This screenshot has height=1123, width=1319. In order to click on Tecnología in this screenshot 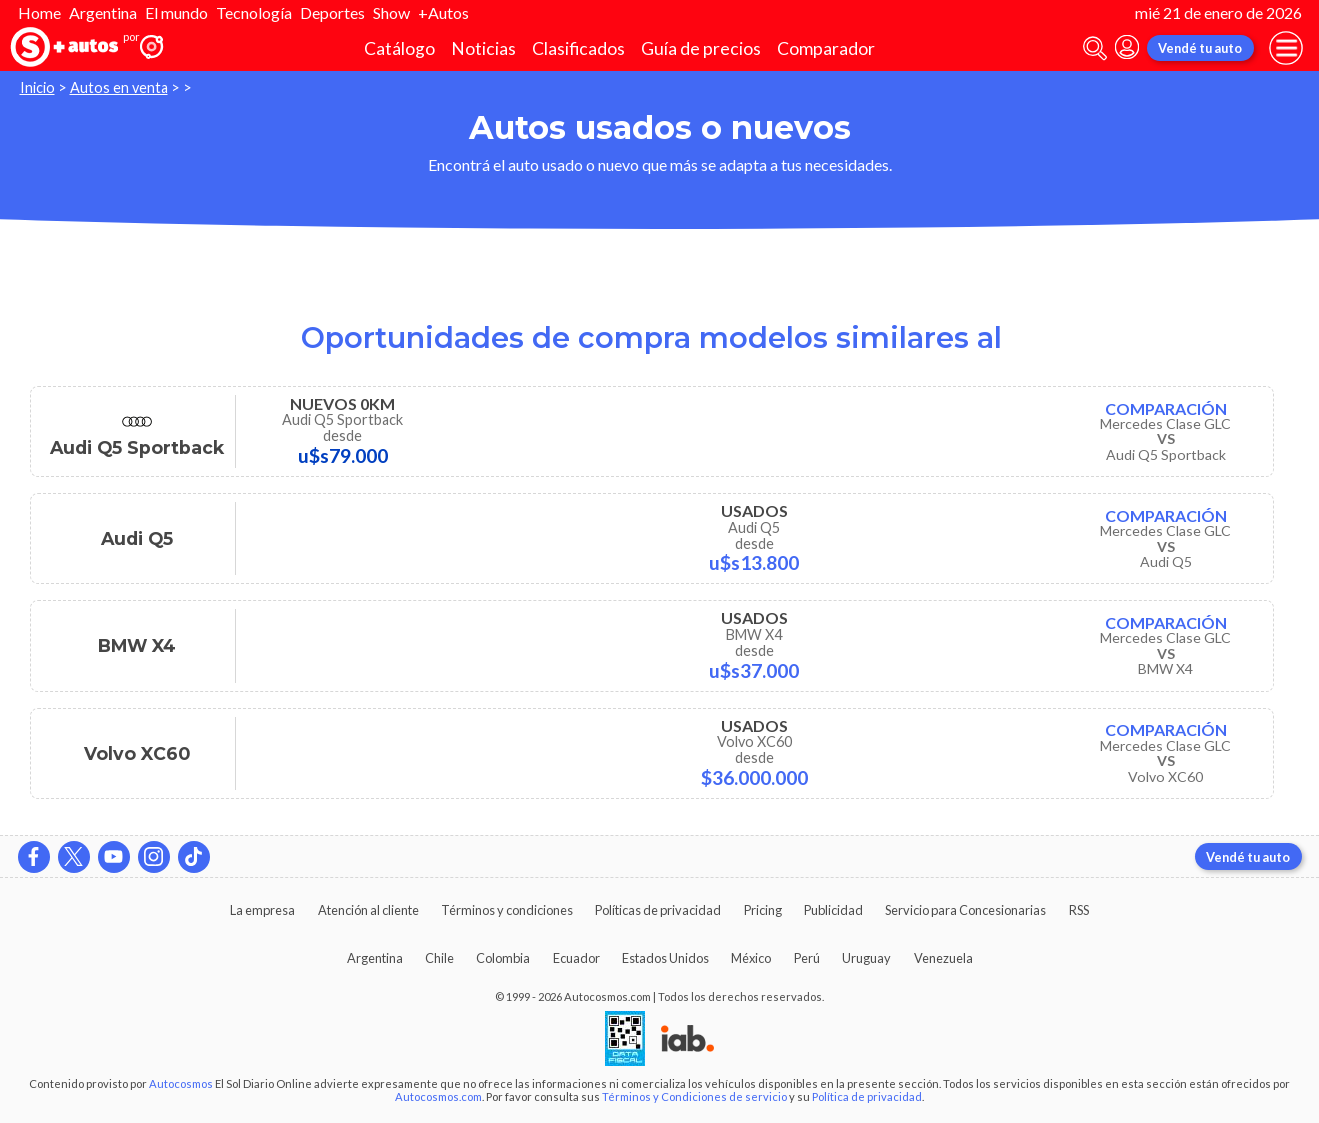, I will do `click(254, 12)`.